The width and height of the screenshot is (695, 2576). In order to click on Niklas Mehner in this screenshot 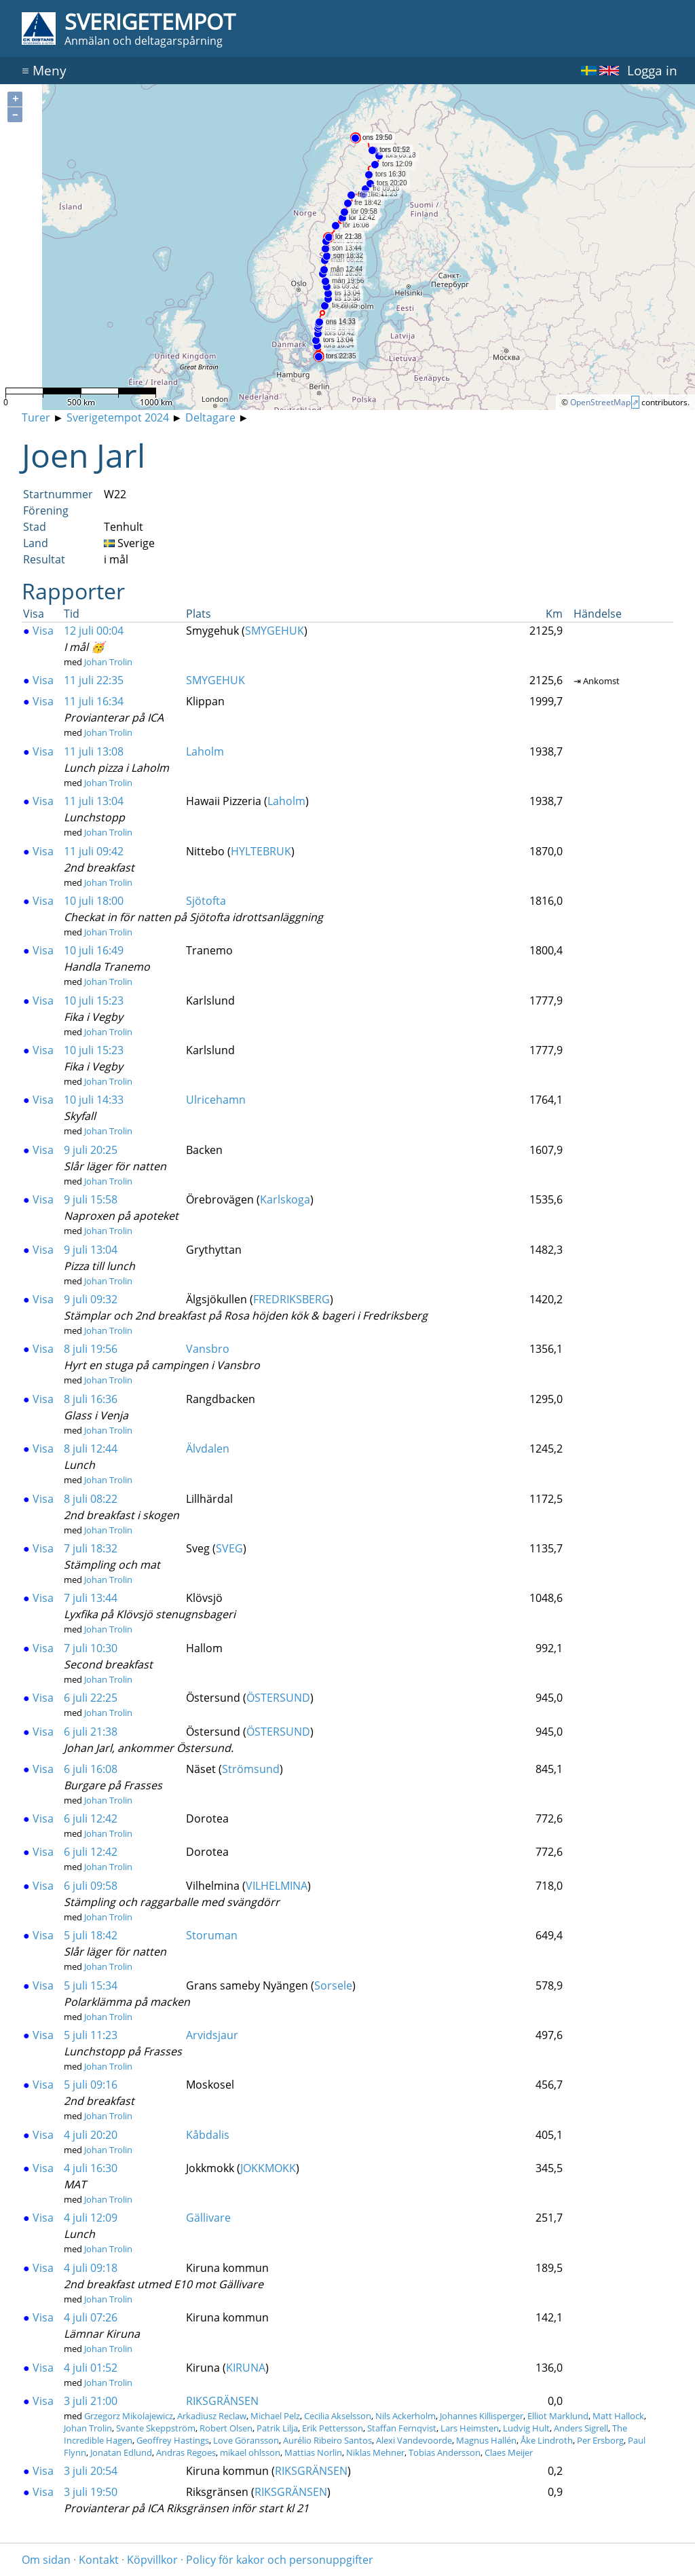, I will do `click(375, 2452)`.